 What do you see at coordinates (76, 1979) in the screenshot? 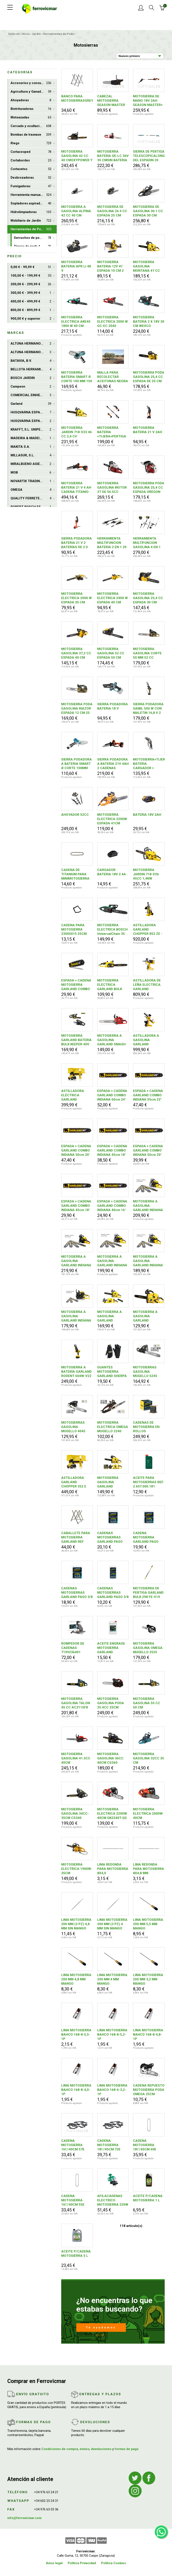
I see `LIMA MOTOSIERRA 200 MM 4,8 MM MANGO BICOMPONENTE` at bounding box center [76, 1979].